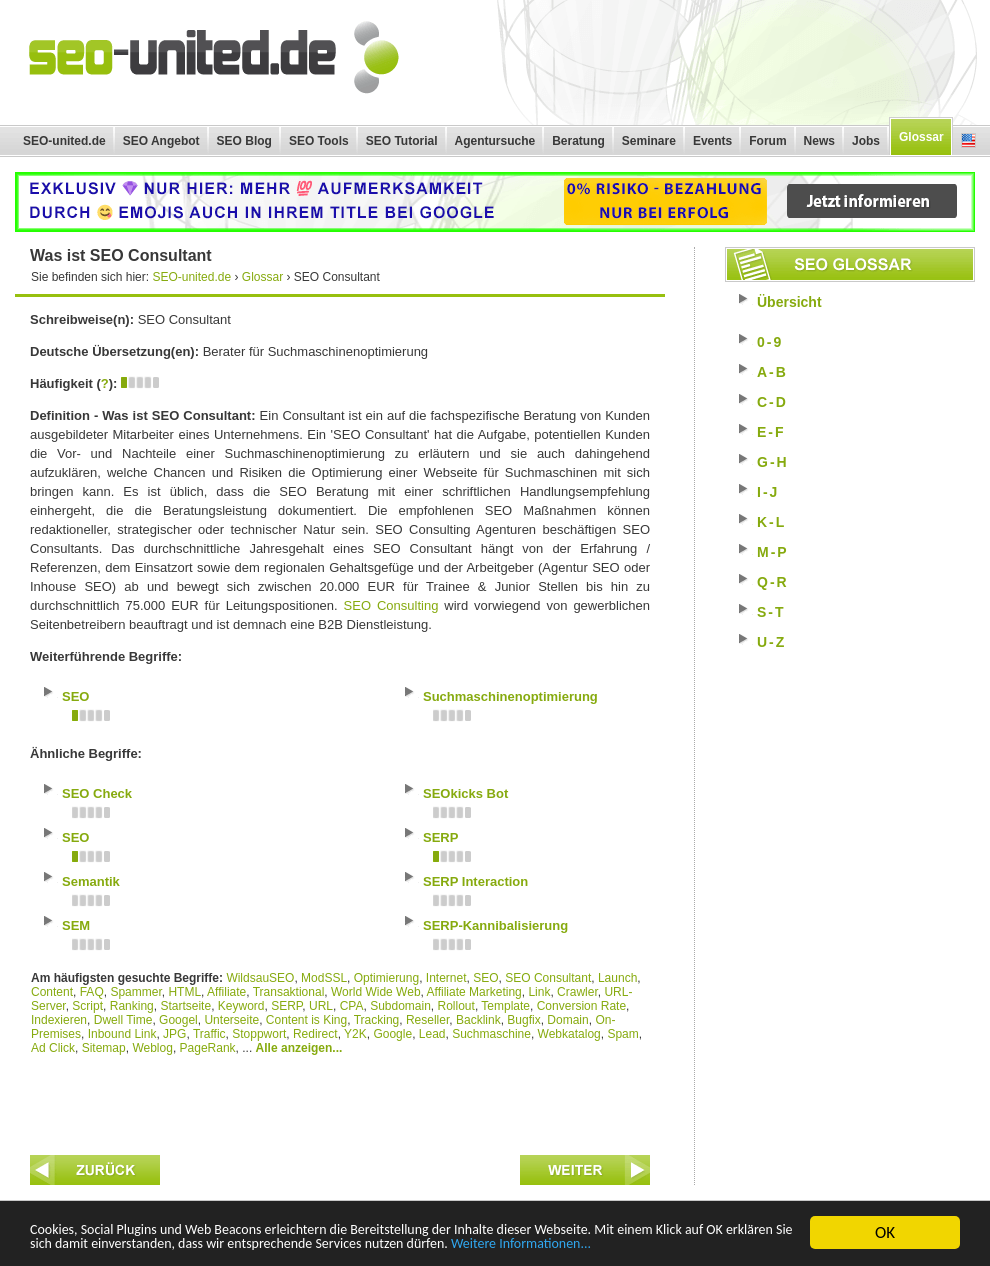 The width and height of the screenshot is (990, 1266). What do you see at coordinates (259, 1034) in the screenshot?
I see `Stoppwort` at bounding box center [259, 1034].